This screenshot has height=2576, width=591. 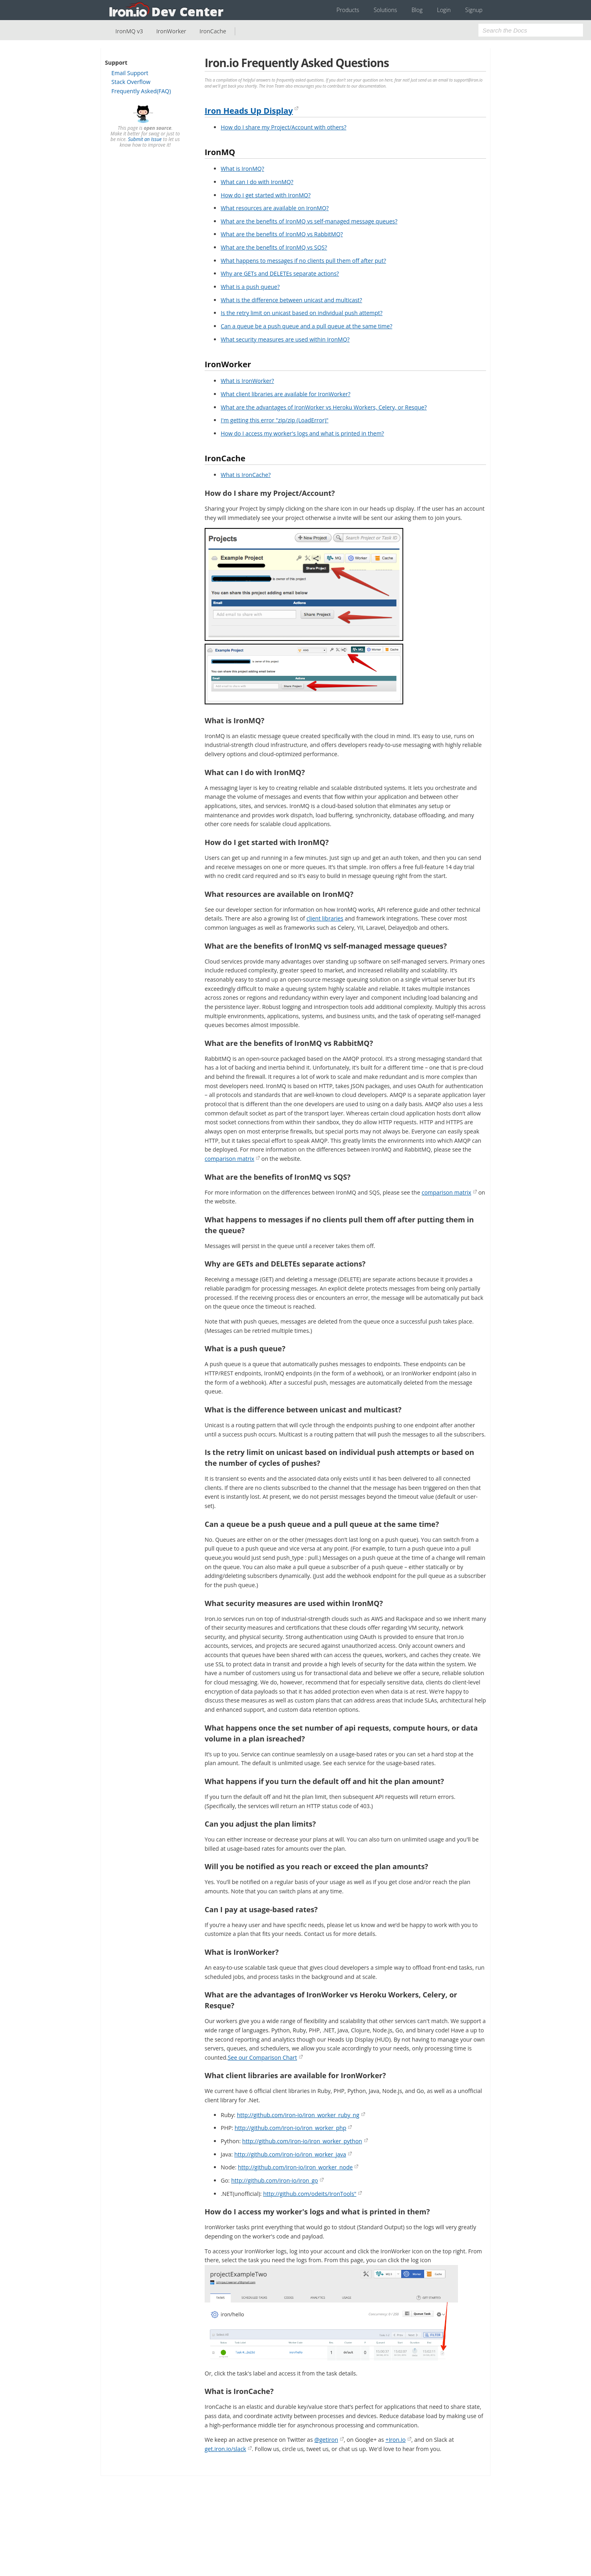 I want to click on How do I share my Project/Account with others?, so click(x=283, y=127).